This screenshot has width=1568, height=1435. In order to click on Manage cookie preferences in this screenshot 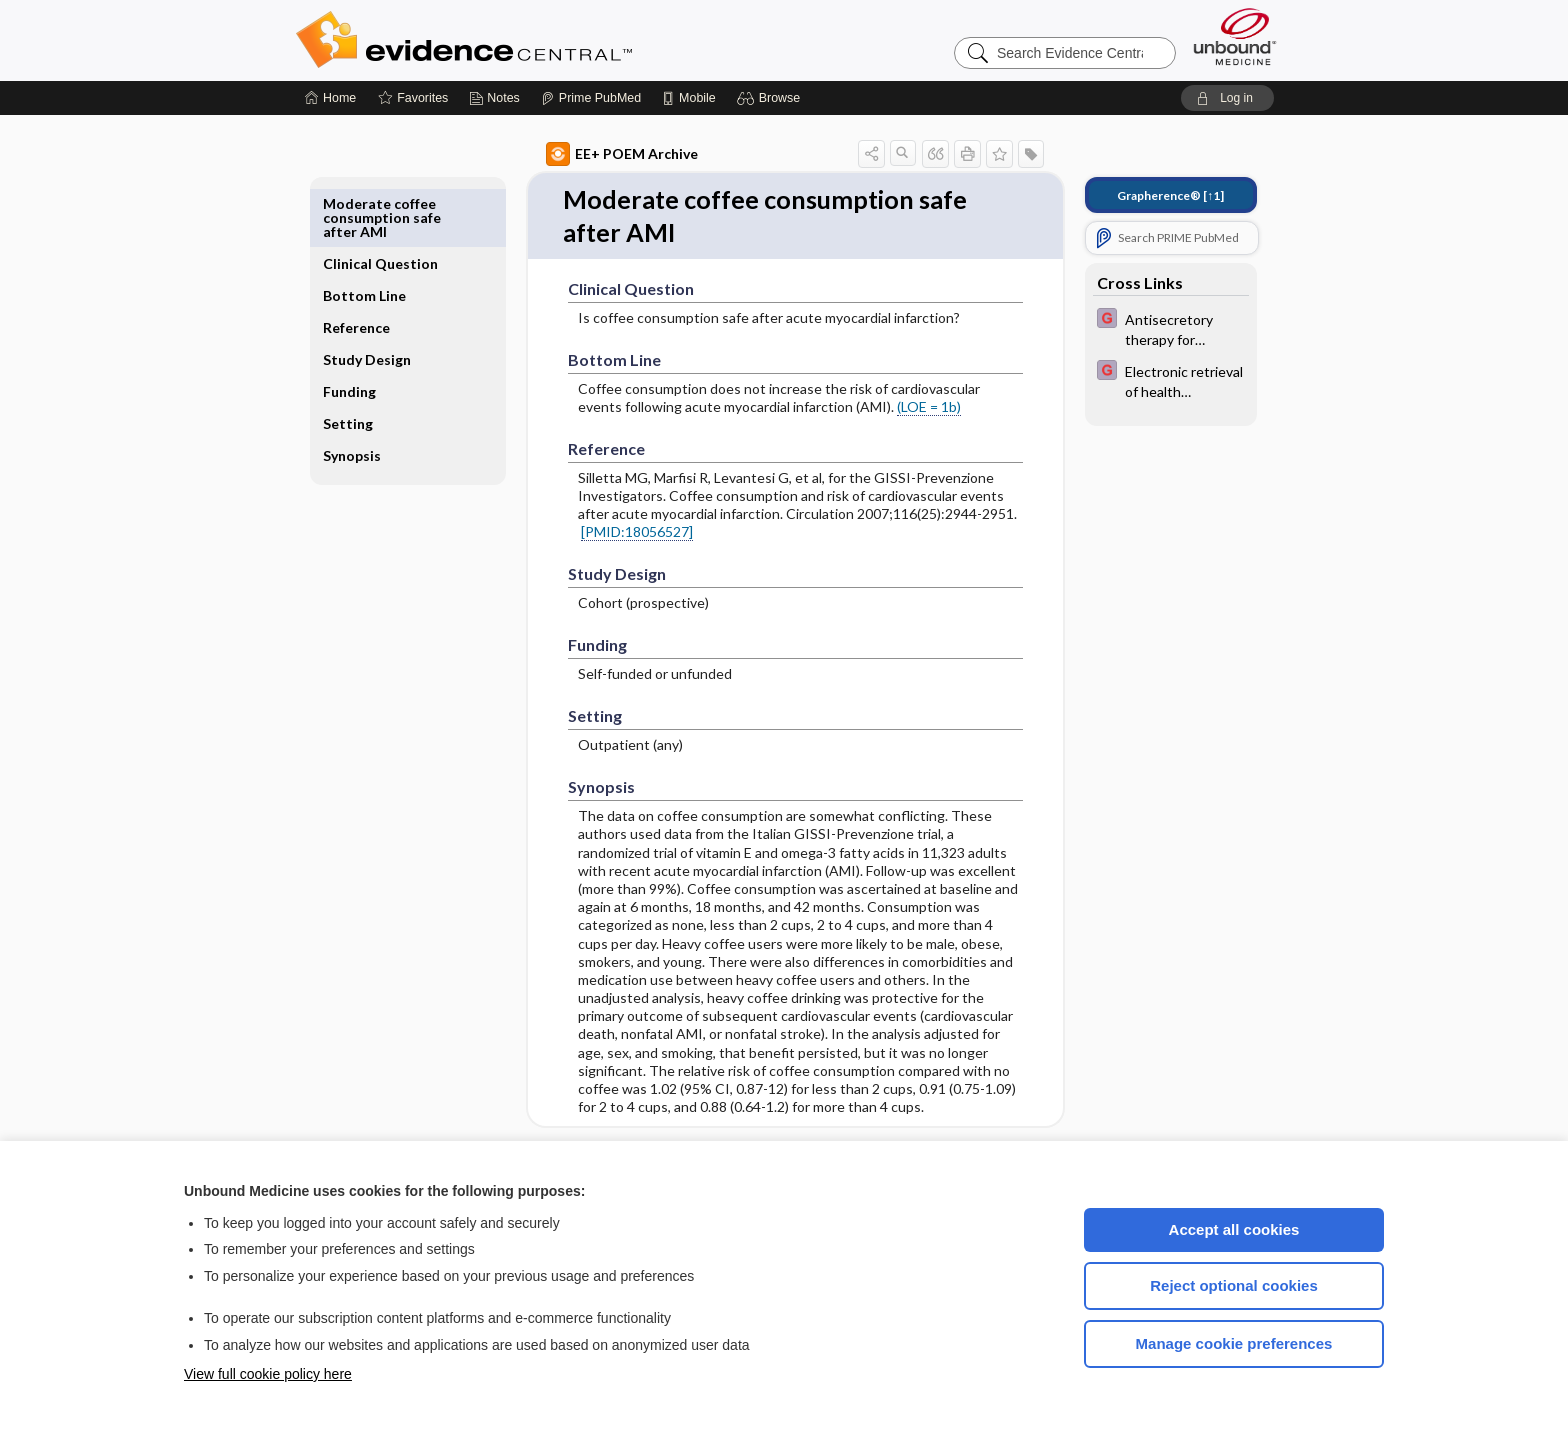, I will do `click(1234, 1343)`.